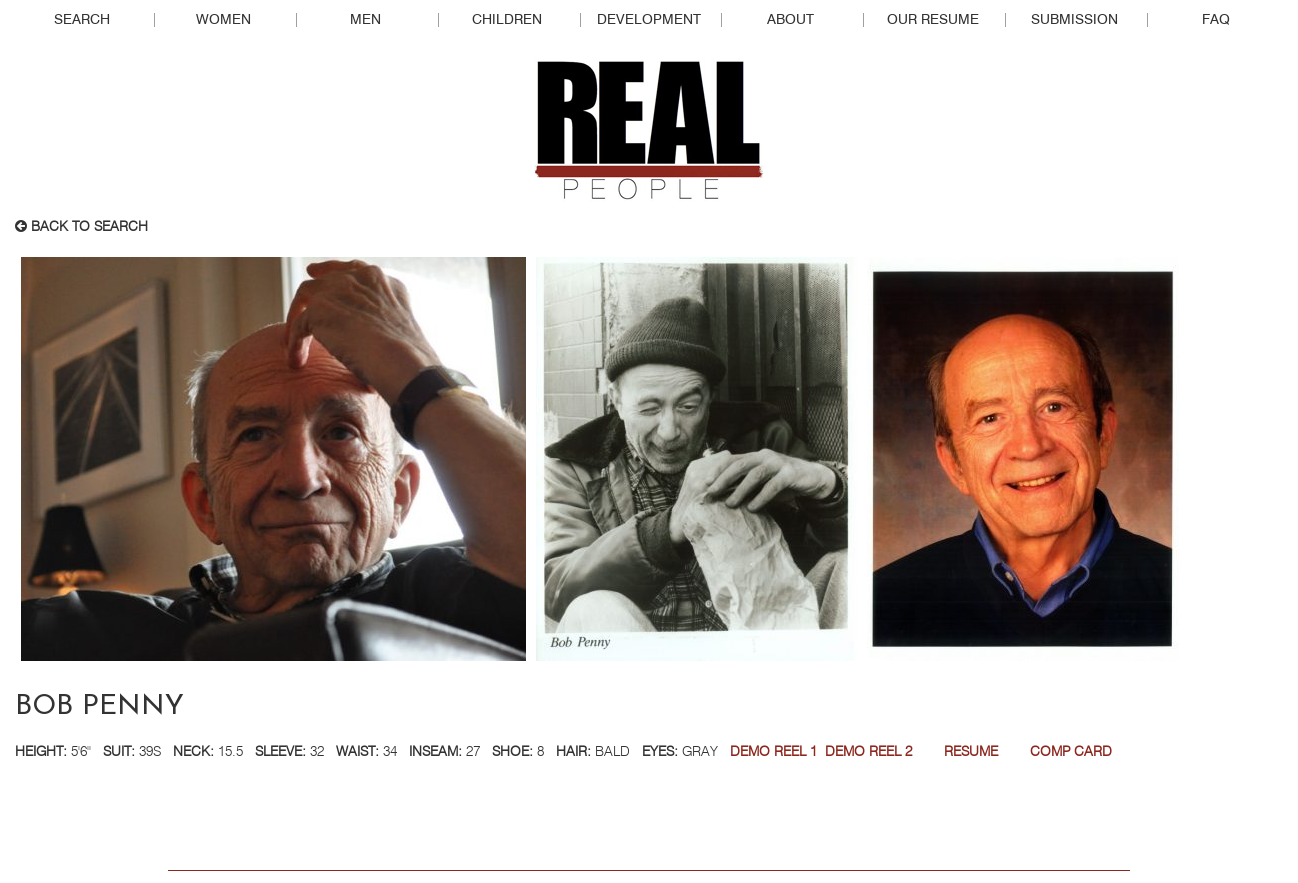 Image resolution: width=1298 pixels, height=883 pixels. I want to click on DEMO REEL 1, so click(773, 752).